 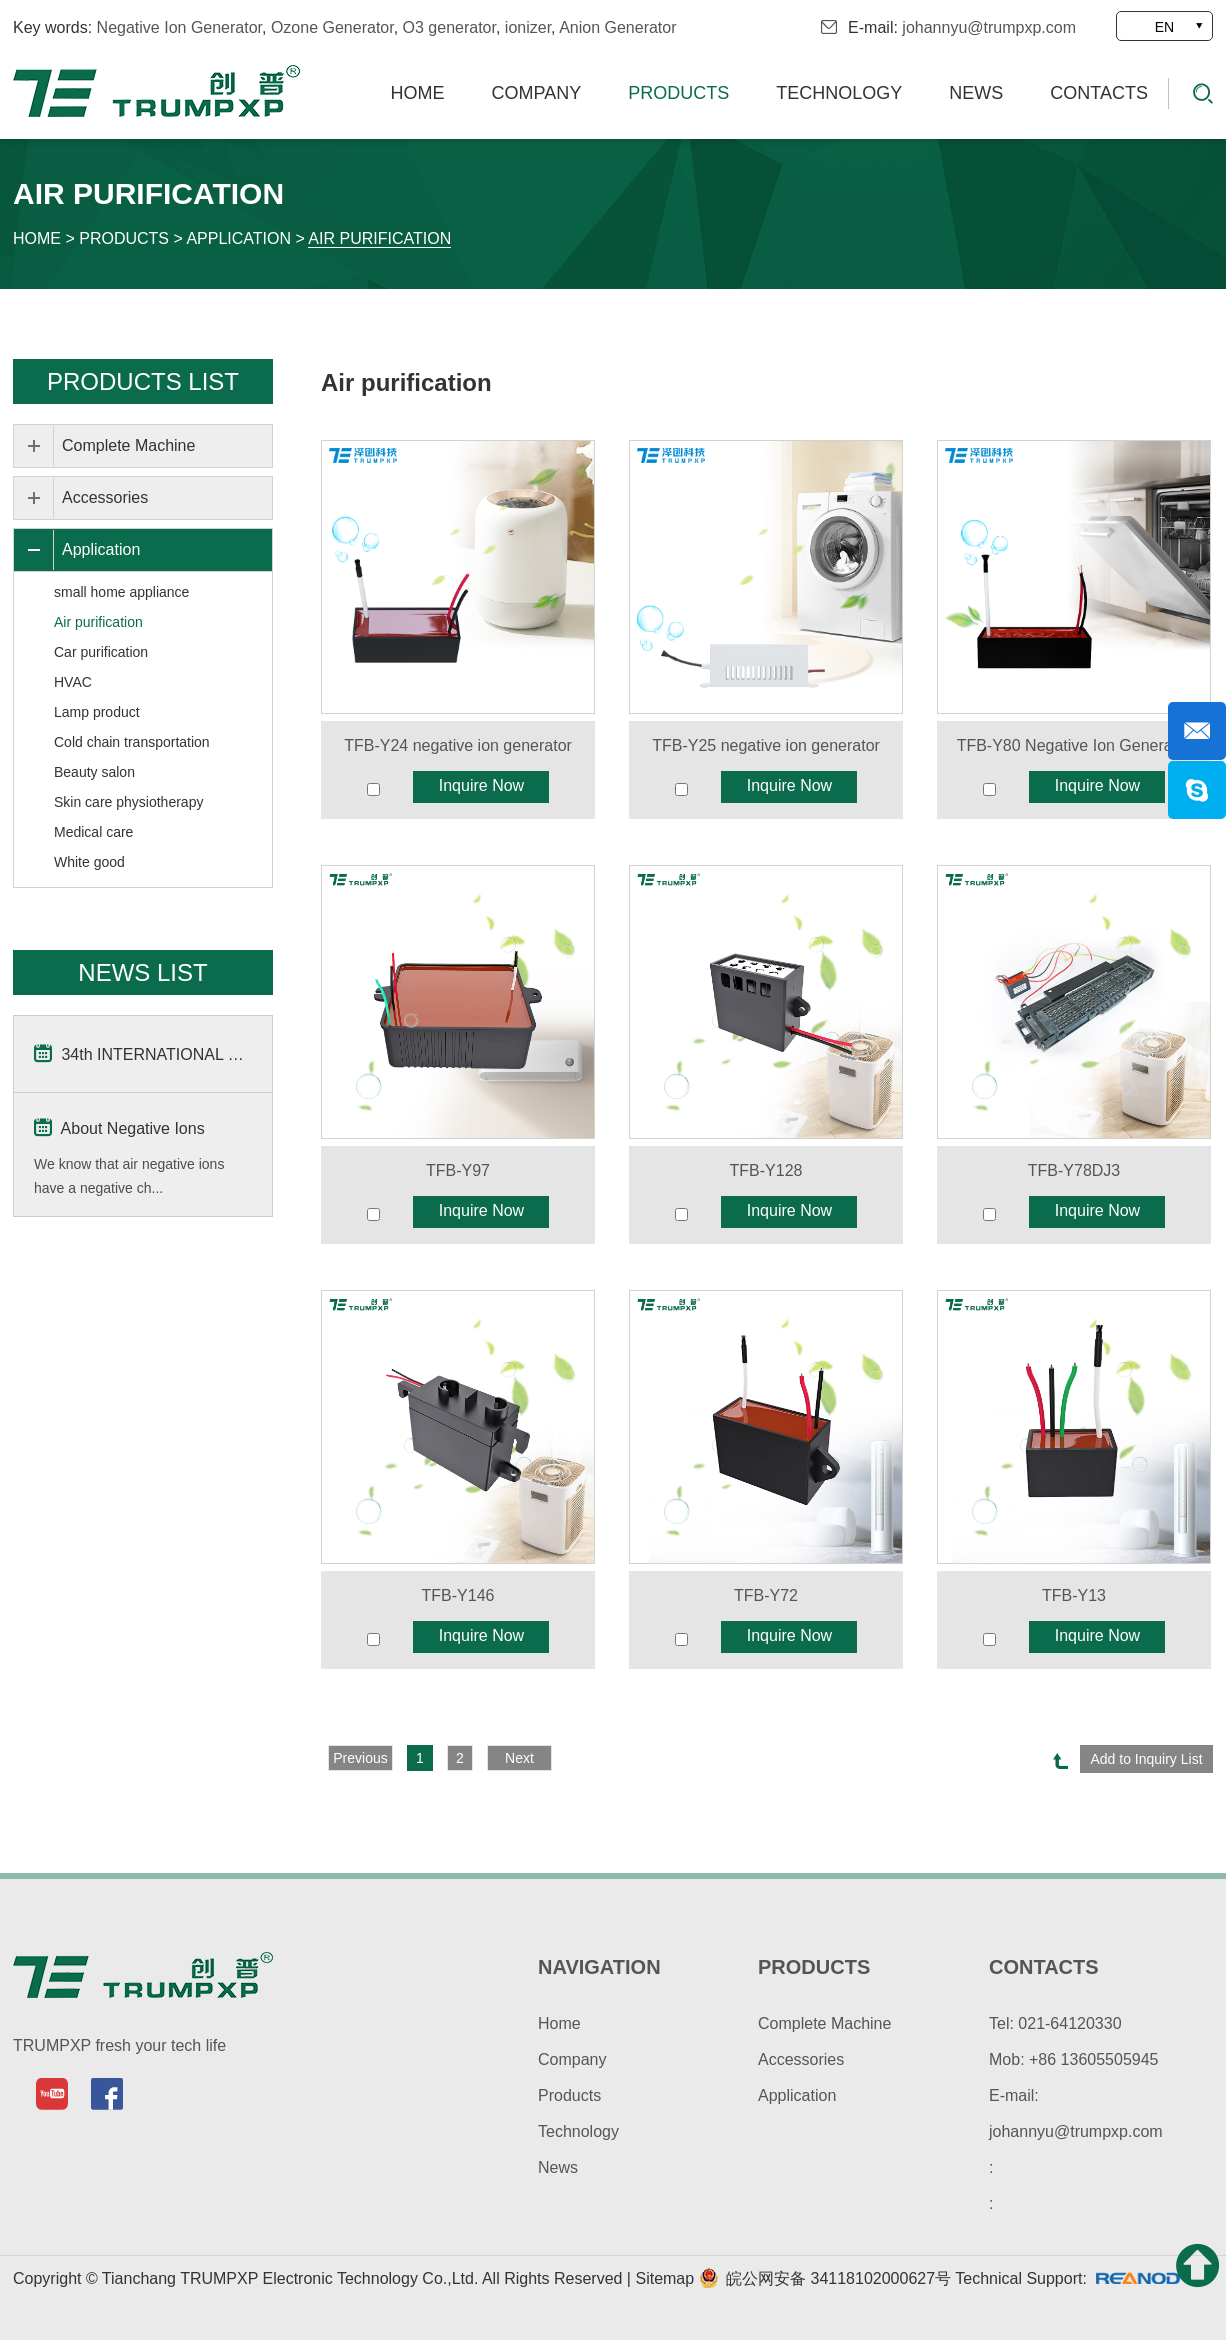 What do you see at coordinates (94, 772) in the screenshot?
I see `Beauty salon` at bounding box center [94, 772].